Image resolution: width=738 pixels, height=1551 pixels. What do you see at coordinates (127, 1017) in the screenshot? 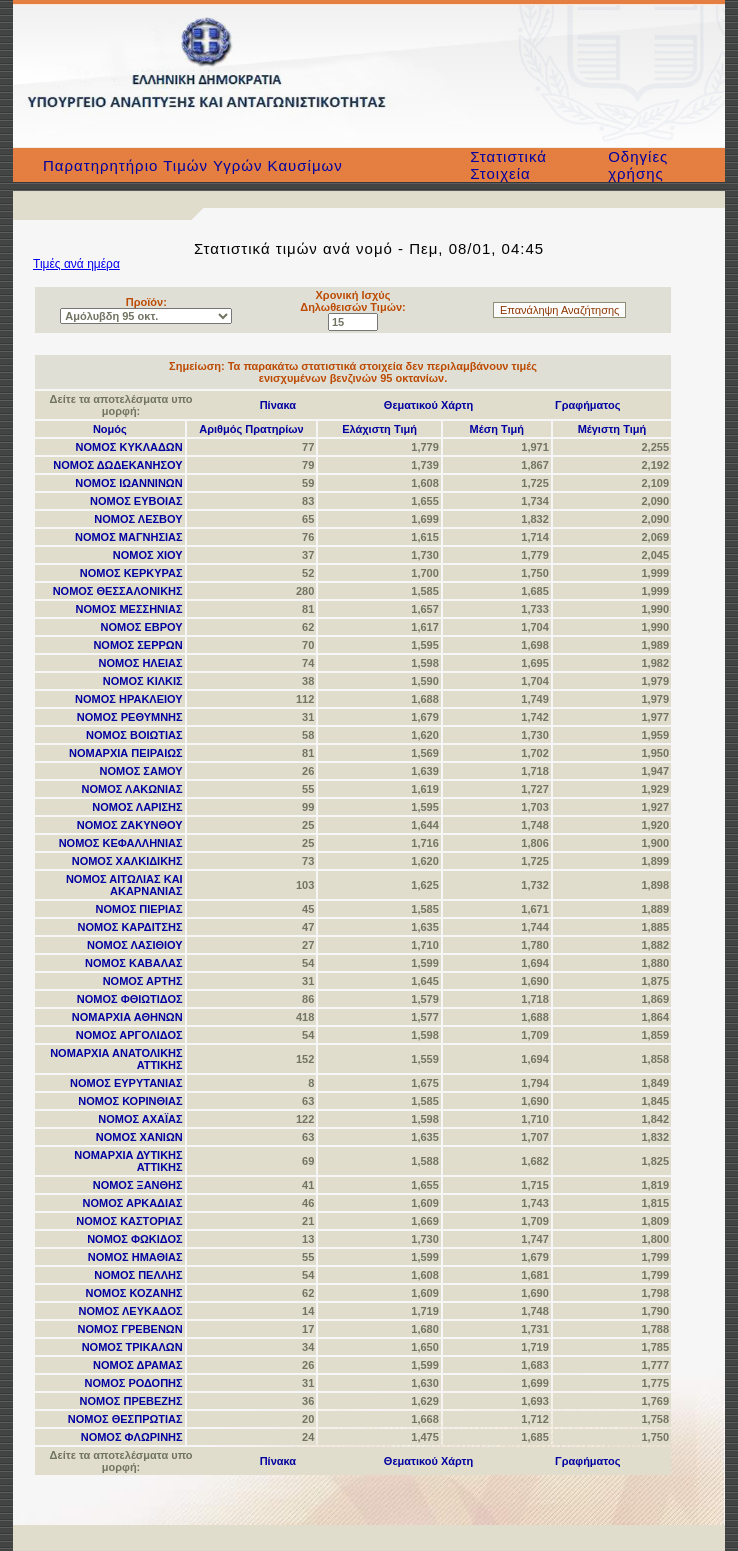
I see `ΝΟΜΑΡΧΙΑ ΑΘΗΝΩΝ` at bounding box center [127, 1017].